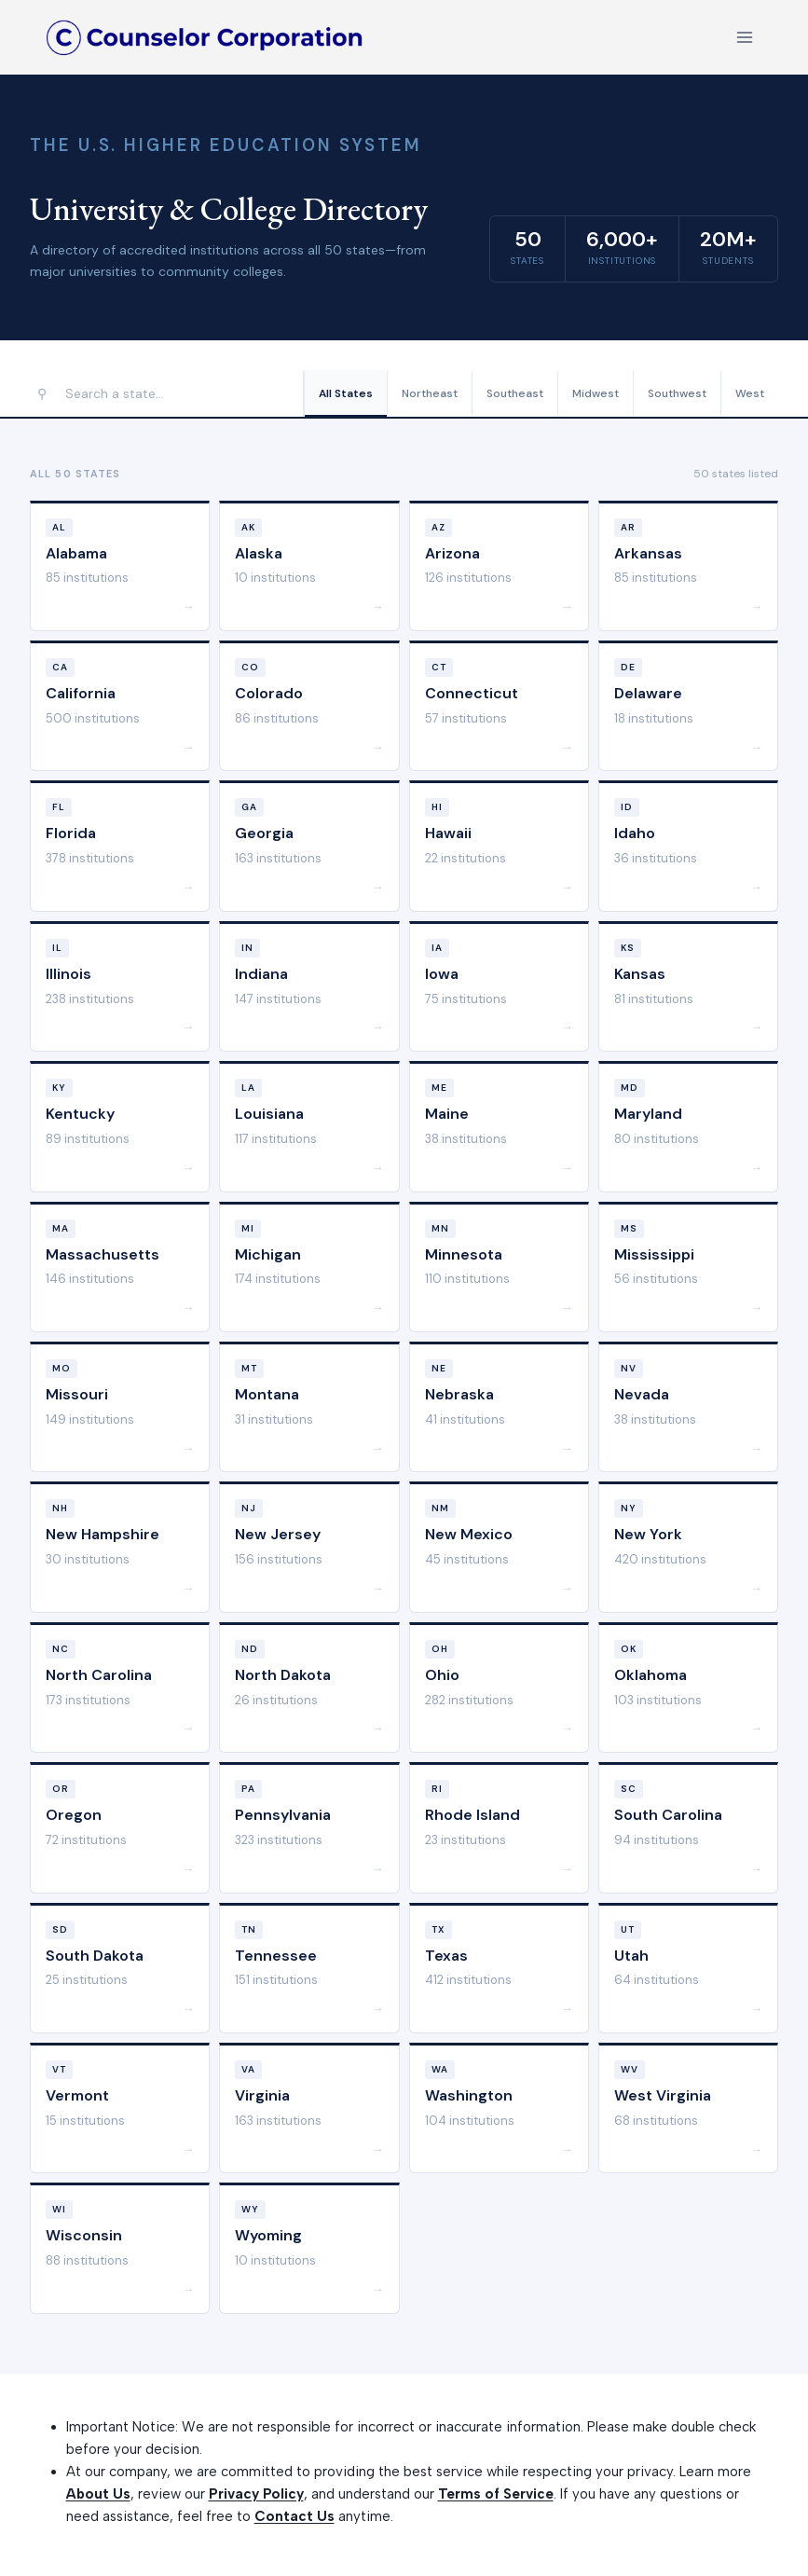  What do you see at coordinates (595, 393) in the screenshot?
I see `Midwest` at bounding box center [595, 393].